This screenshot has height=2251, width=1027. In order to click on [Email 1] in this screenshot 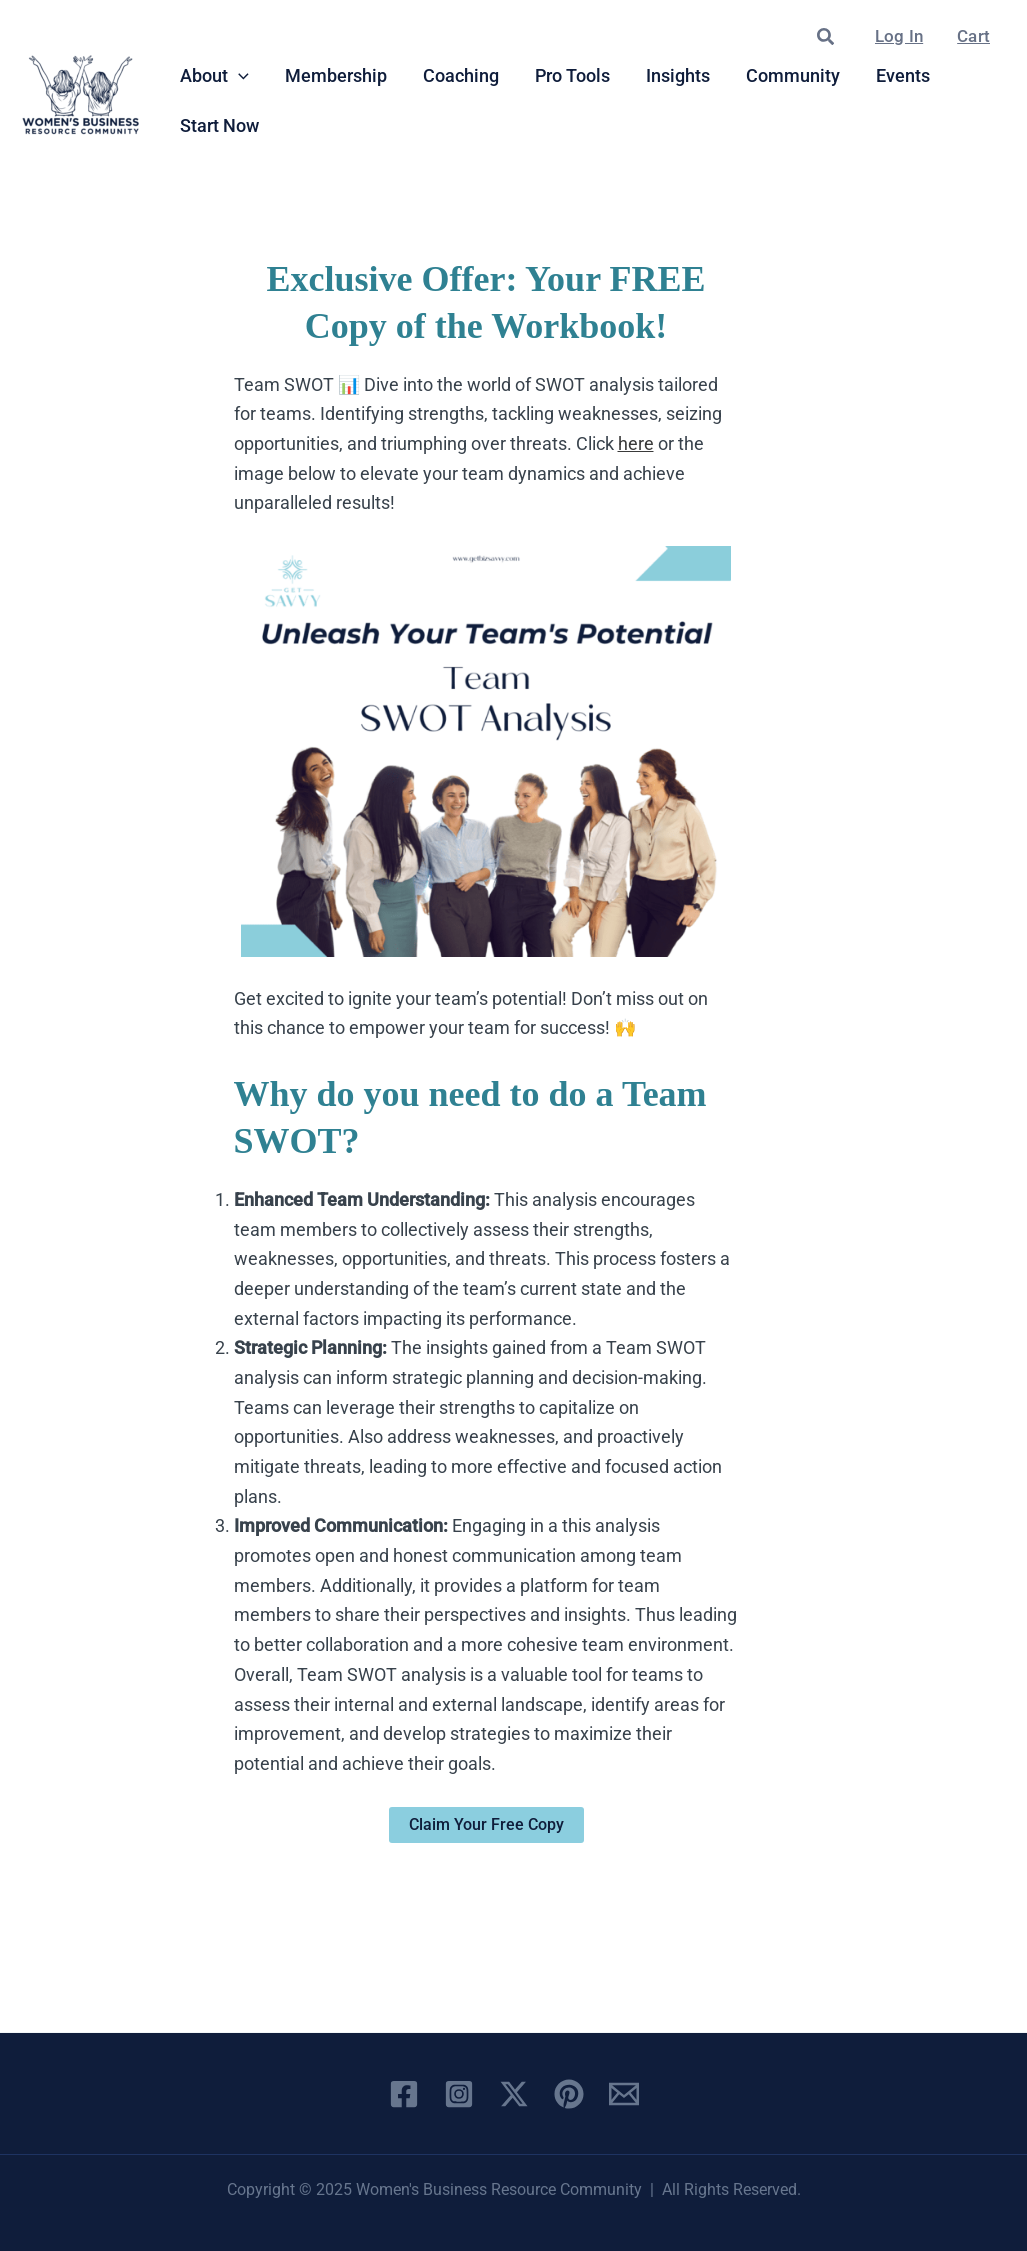, I will do `click(624, 2094)`.